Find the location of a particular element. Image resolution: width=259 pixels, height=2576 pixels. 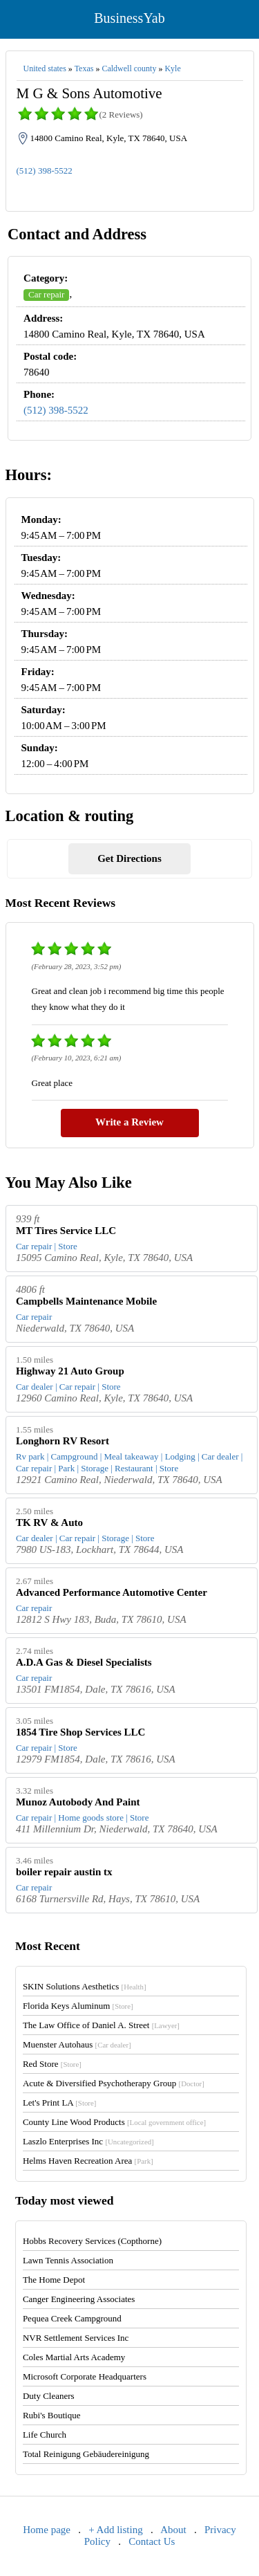

Longhorn RV Resort is located at coordinates (62, 1440).